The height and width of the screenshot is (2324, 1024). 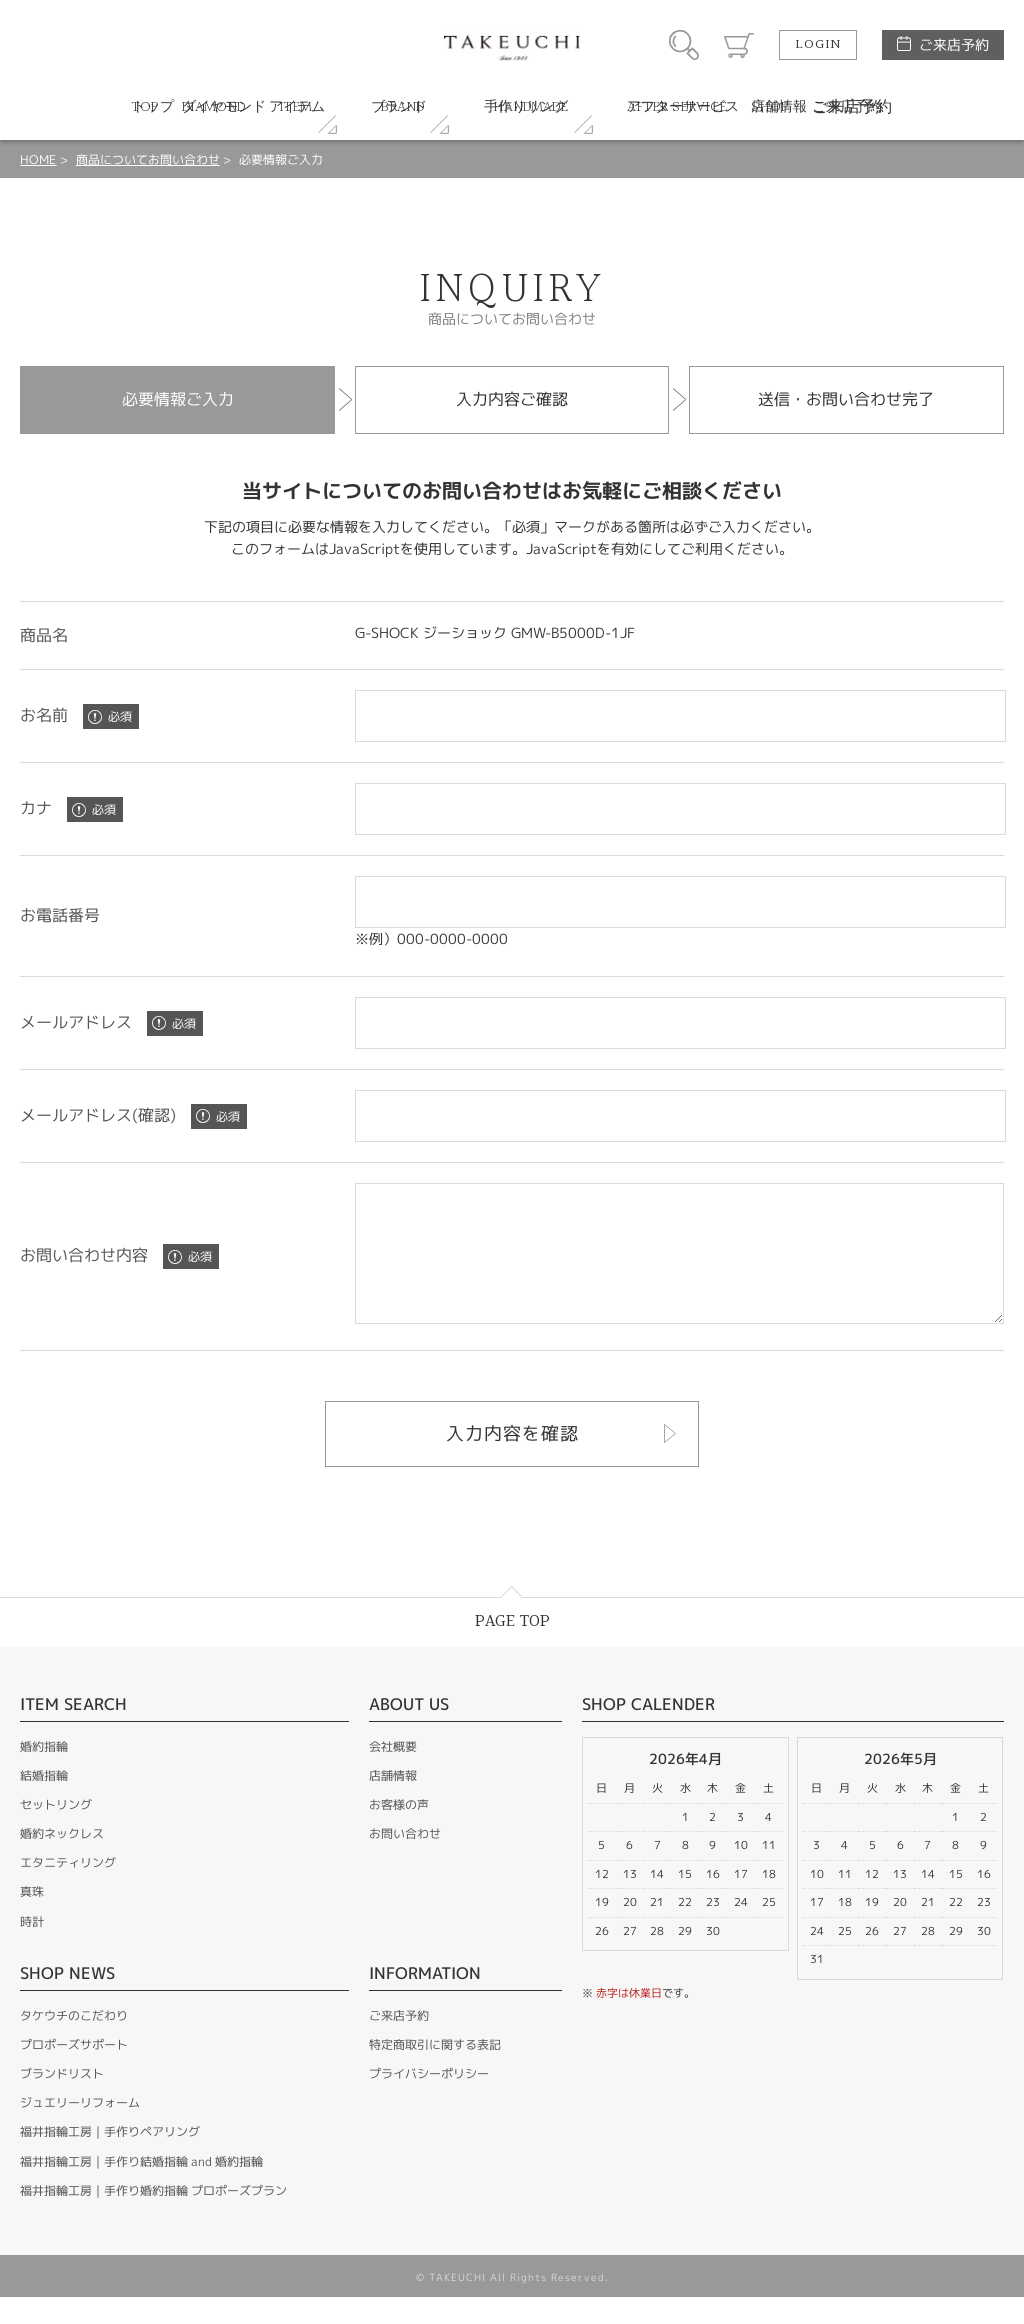 What do you see at coordinates (512, 1648) in the screenshot?
I see `PAGE TOP` at bounding box center [512, 1648].